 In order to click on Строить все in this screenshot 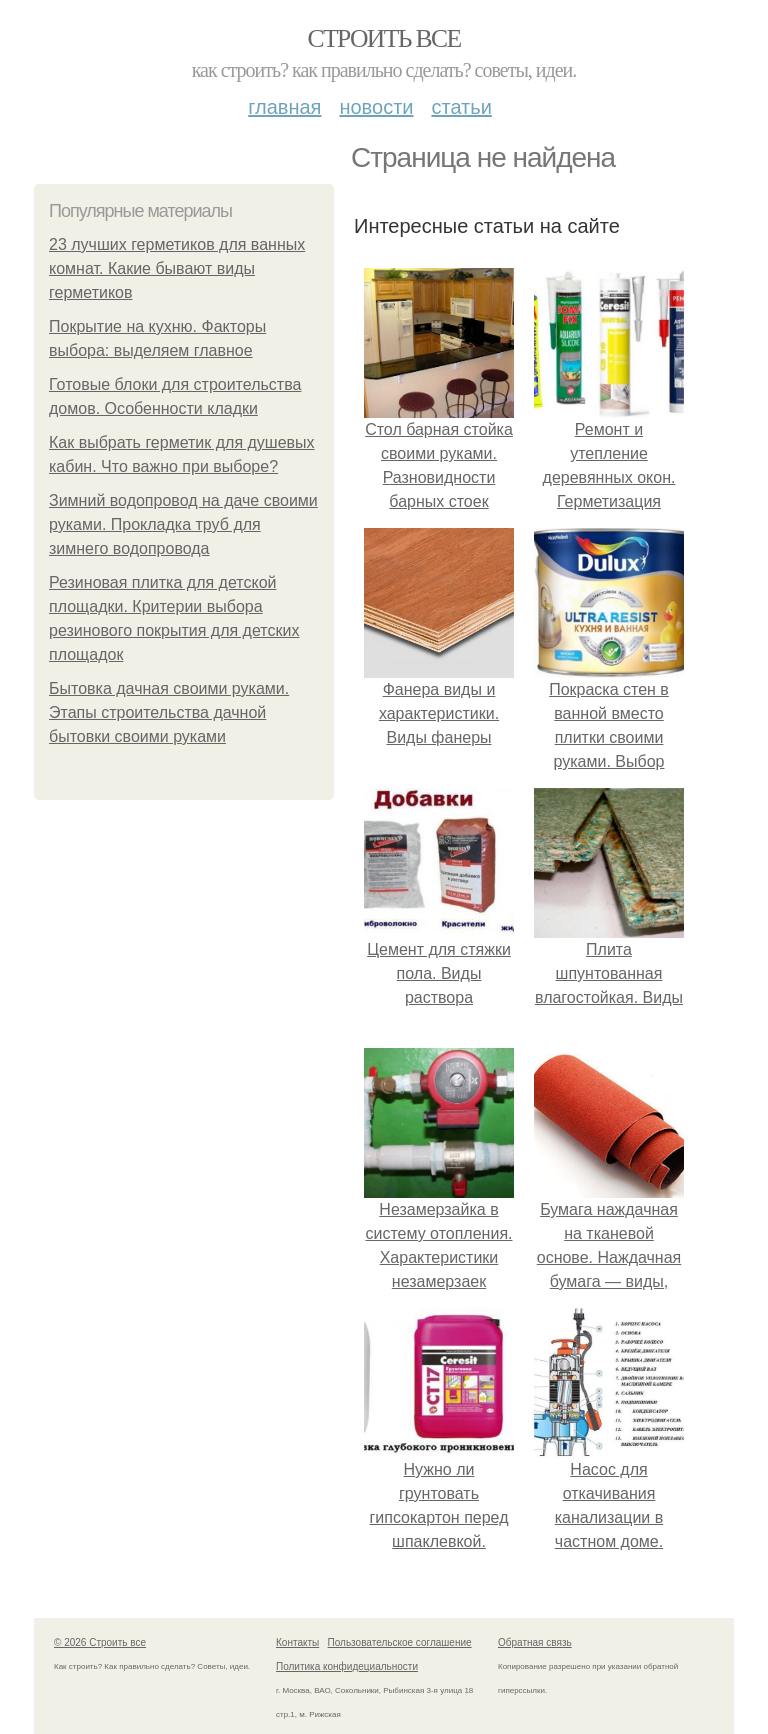, I will do `click(383, 38)`.